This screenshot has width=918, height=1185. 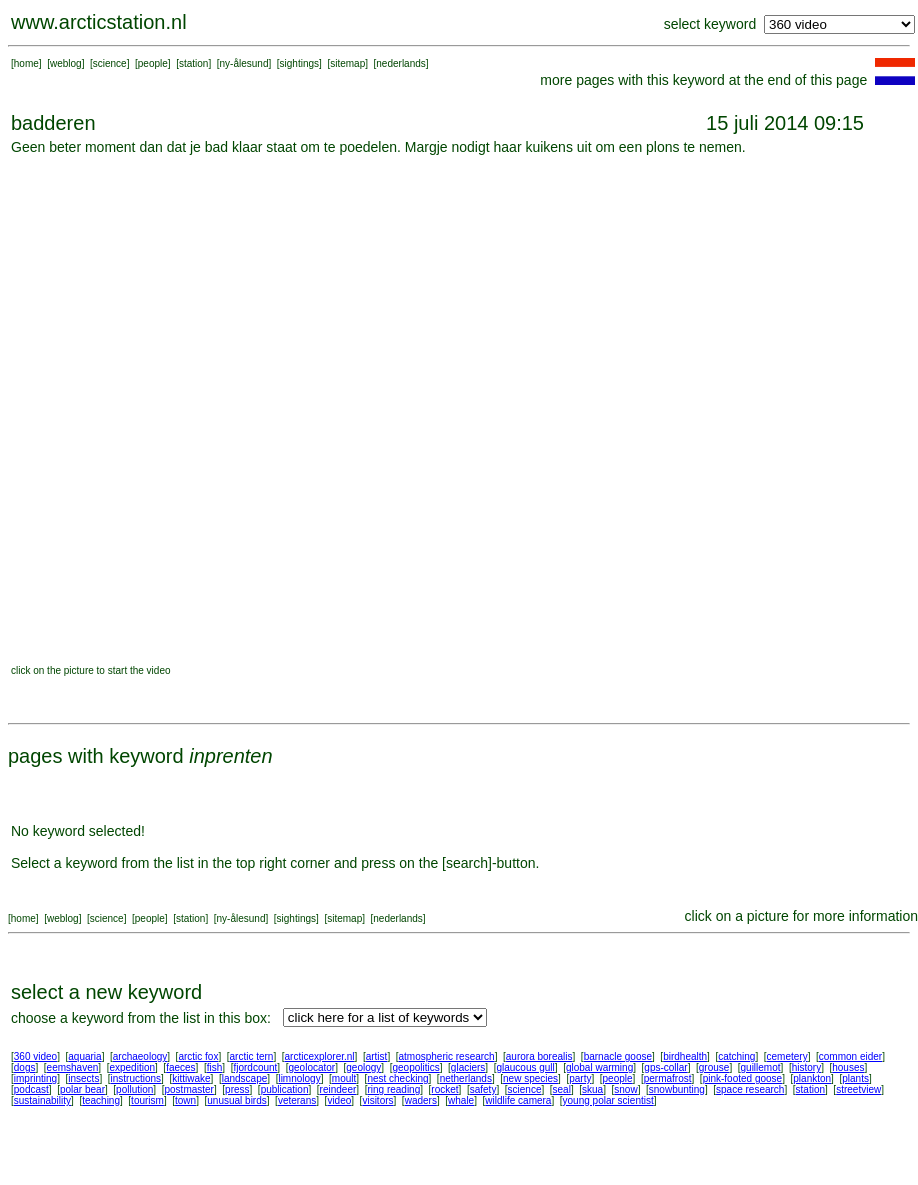 I want to click on grouse, so click(x=714, y=1067).